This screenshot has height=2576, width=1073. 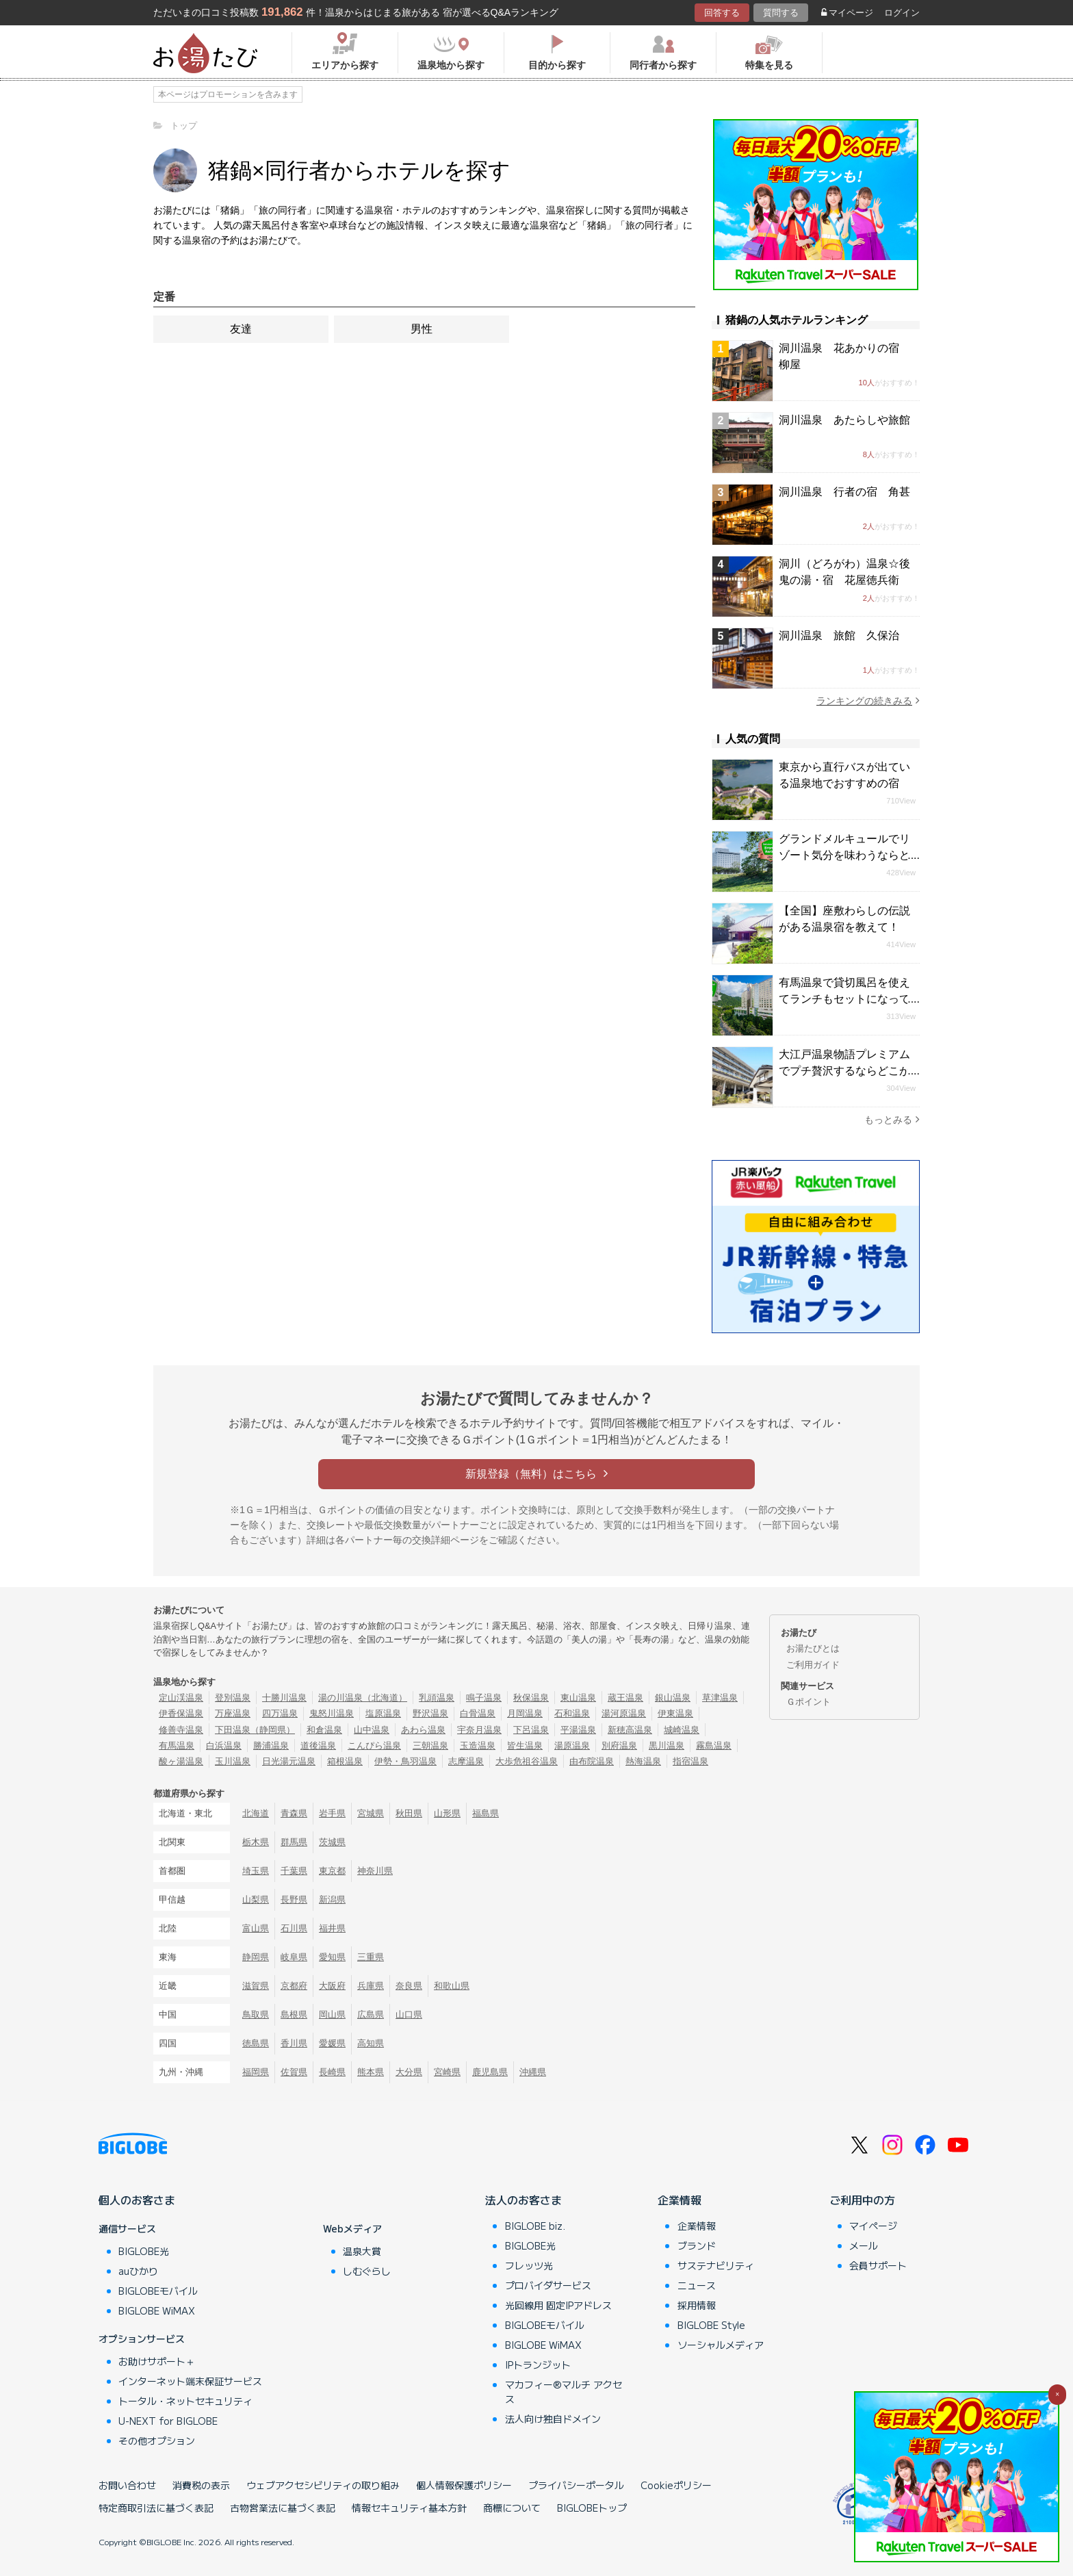 What do you see at coordinates (156, 2440) in the screenshot?
I see `その他オプション` at bounding box center [156, 2440].